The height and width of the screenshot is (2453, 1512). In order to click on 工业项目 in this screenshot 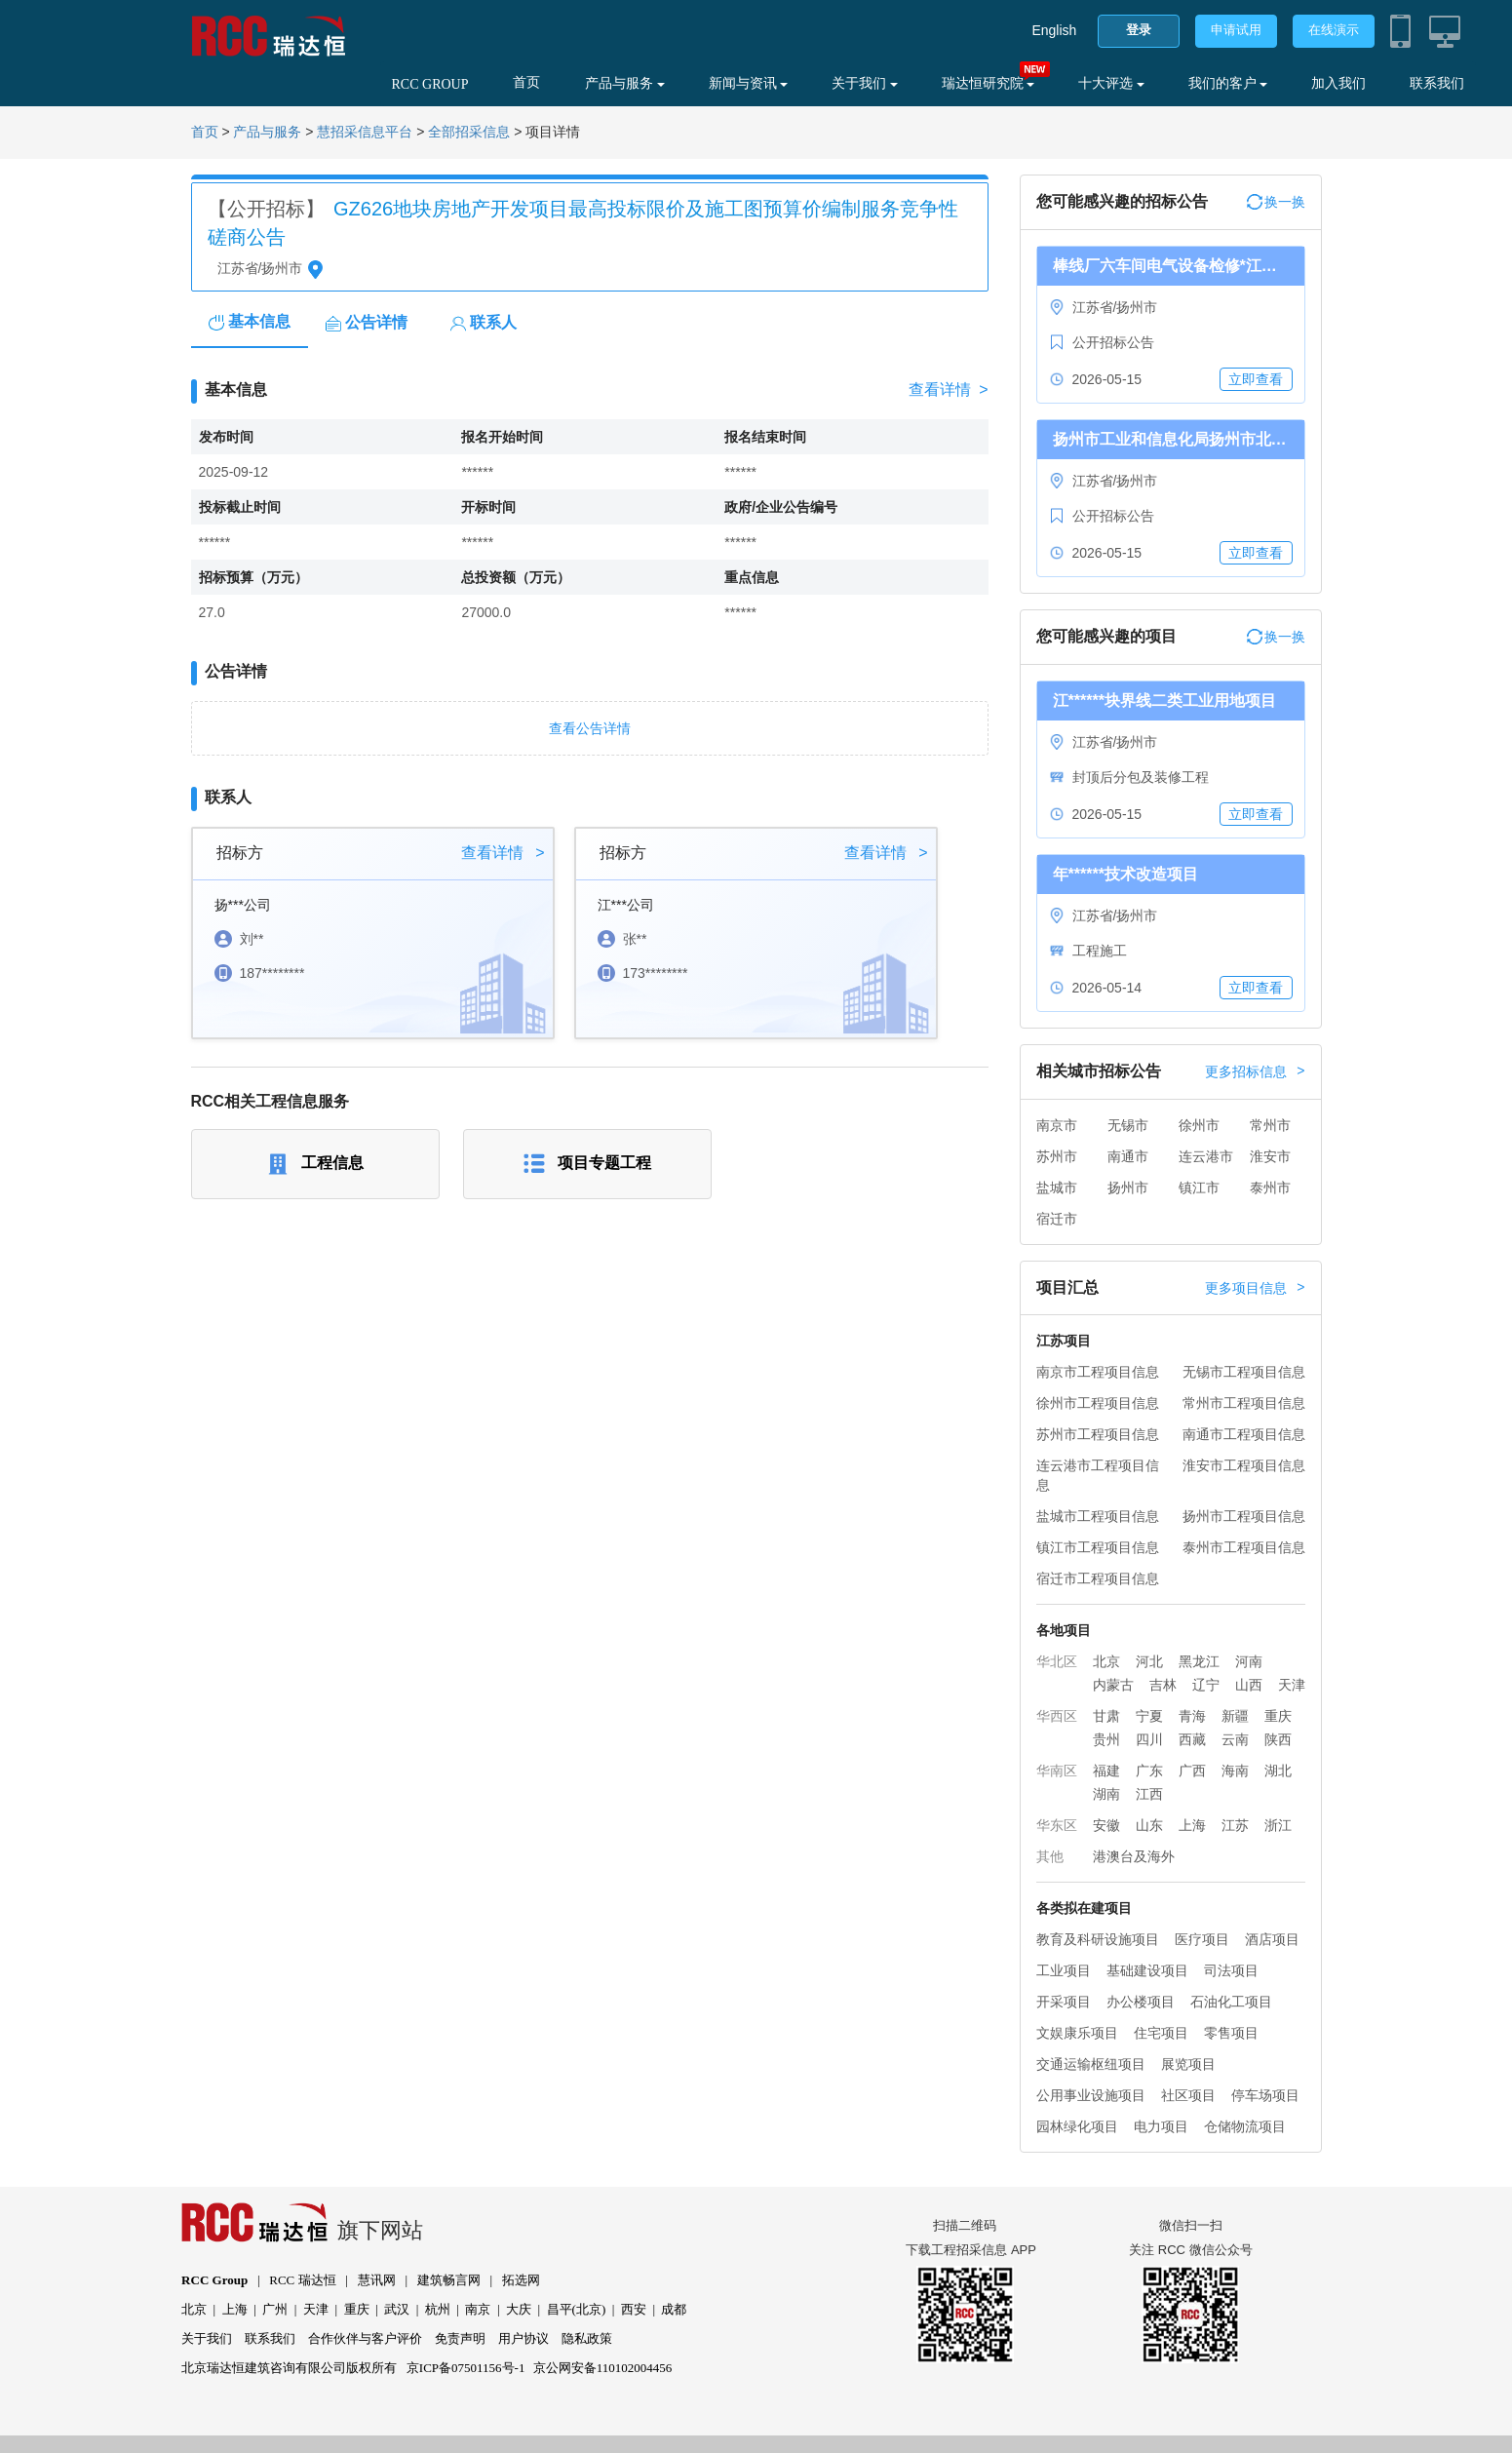, I will do `click(1063, 1970)`.